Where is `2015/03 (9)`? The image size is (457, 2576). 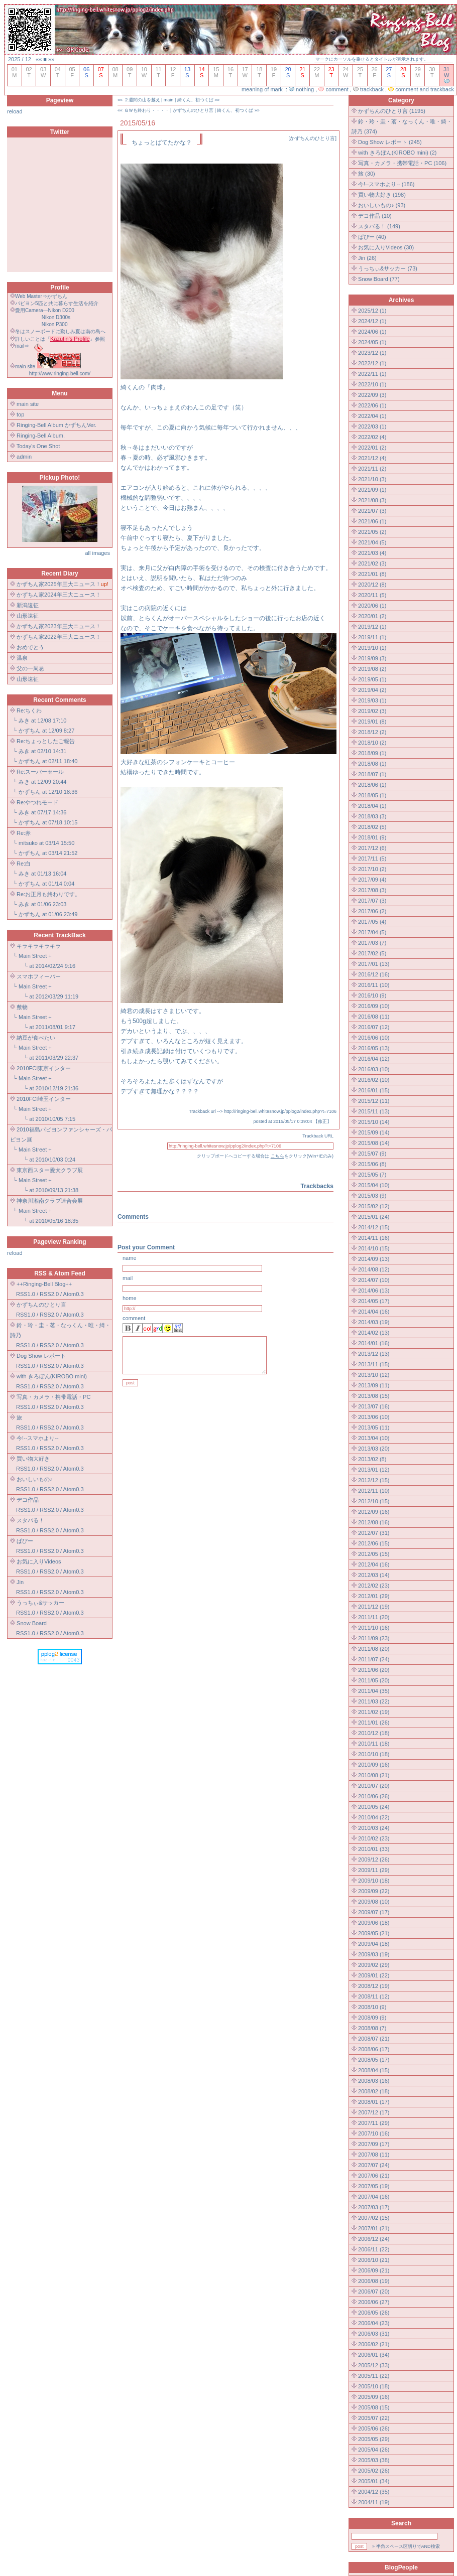
2015/03 (9) is located at coordinates (372, 1196).